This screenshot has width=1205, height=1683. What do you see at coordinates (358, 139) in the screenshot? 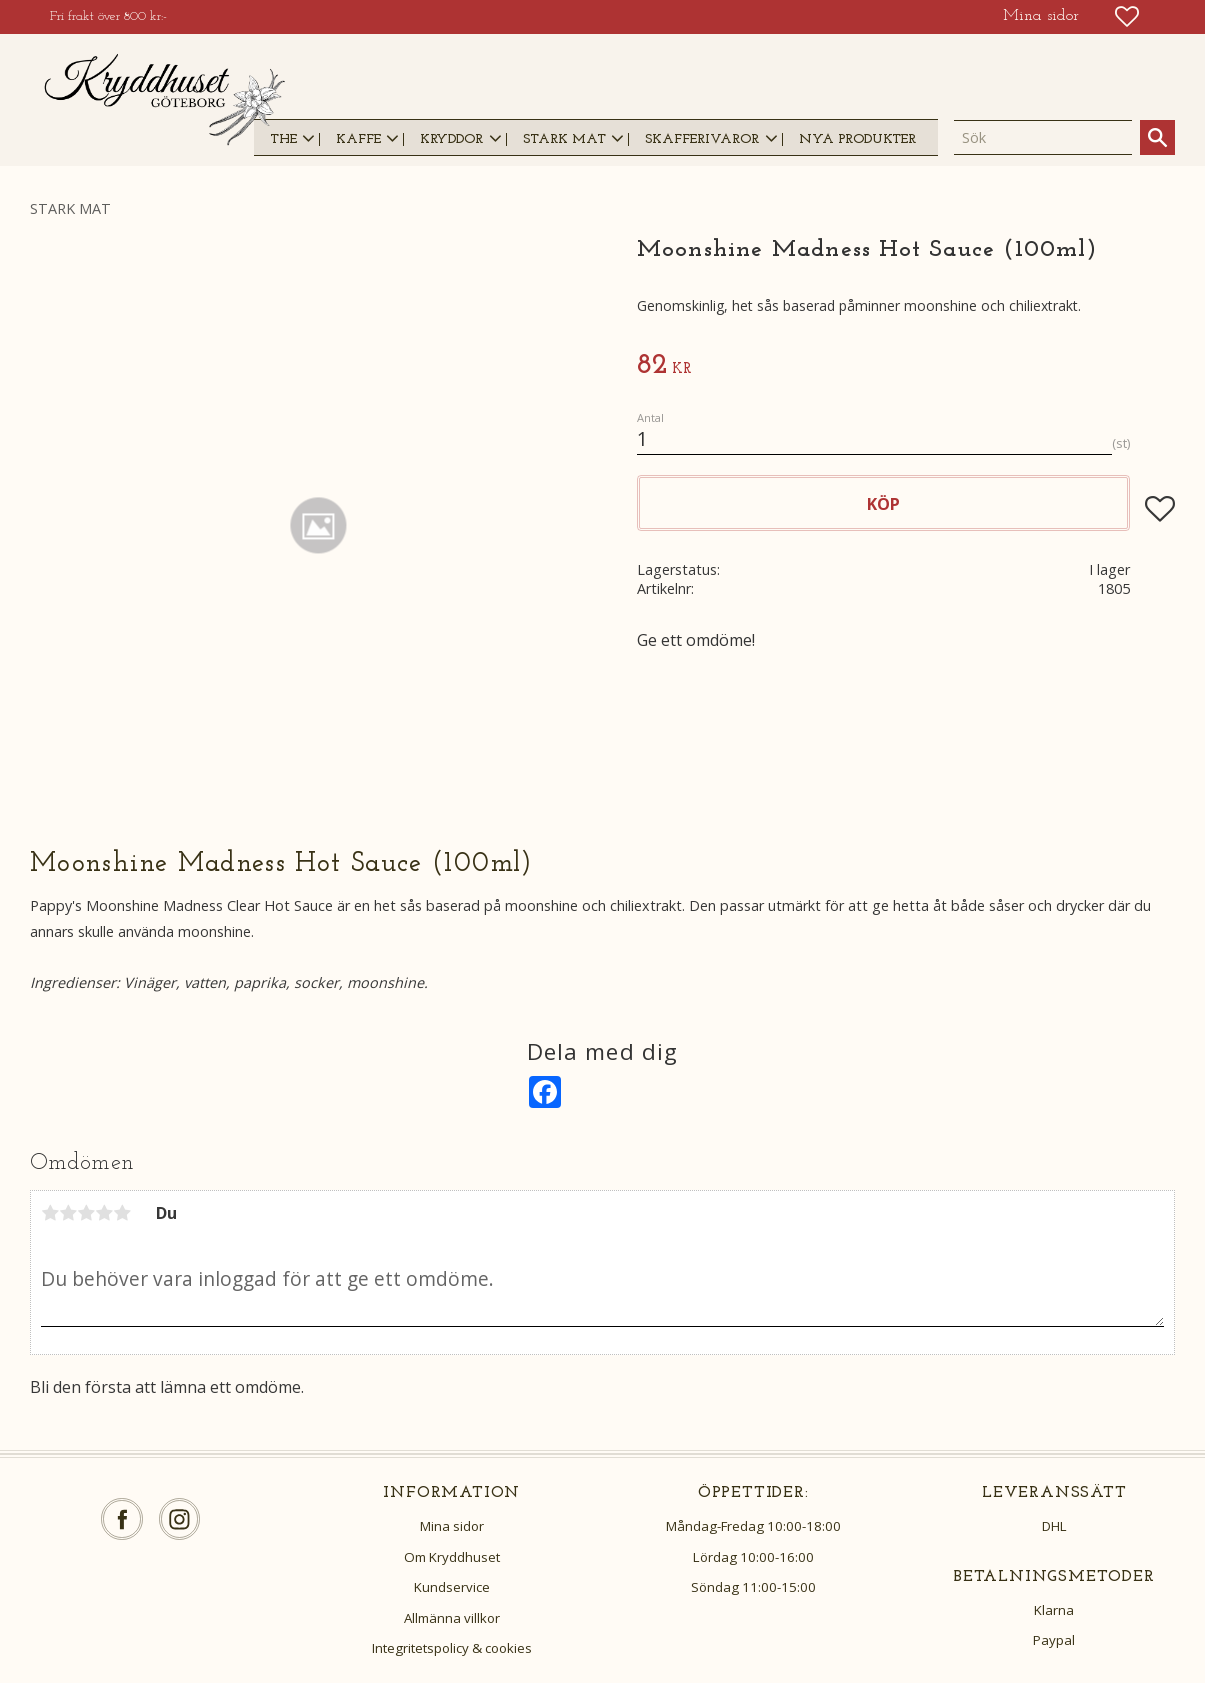
I see `KAFFE [menuitem]` at bounding box center [358, 139].